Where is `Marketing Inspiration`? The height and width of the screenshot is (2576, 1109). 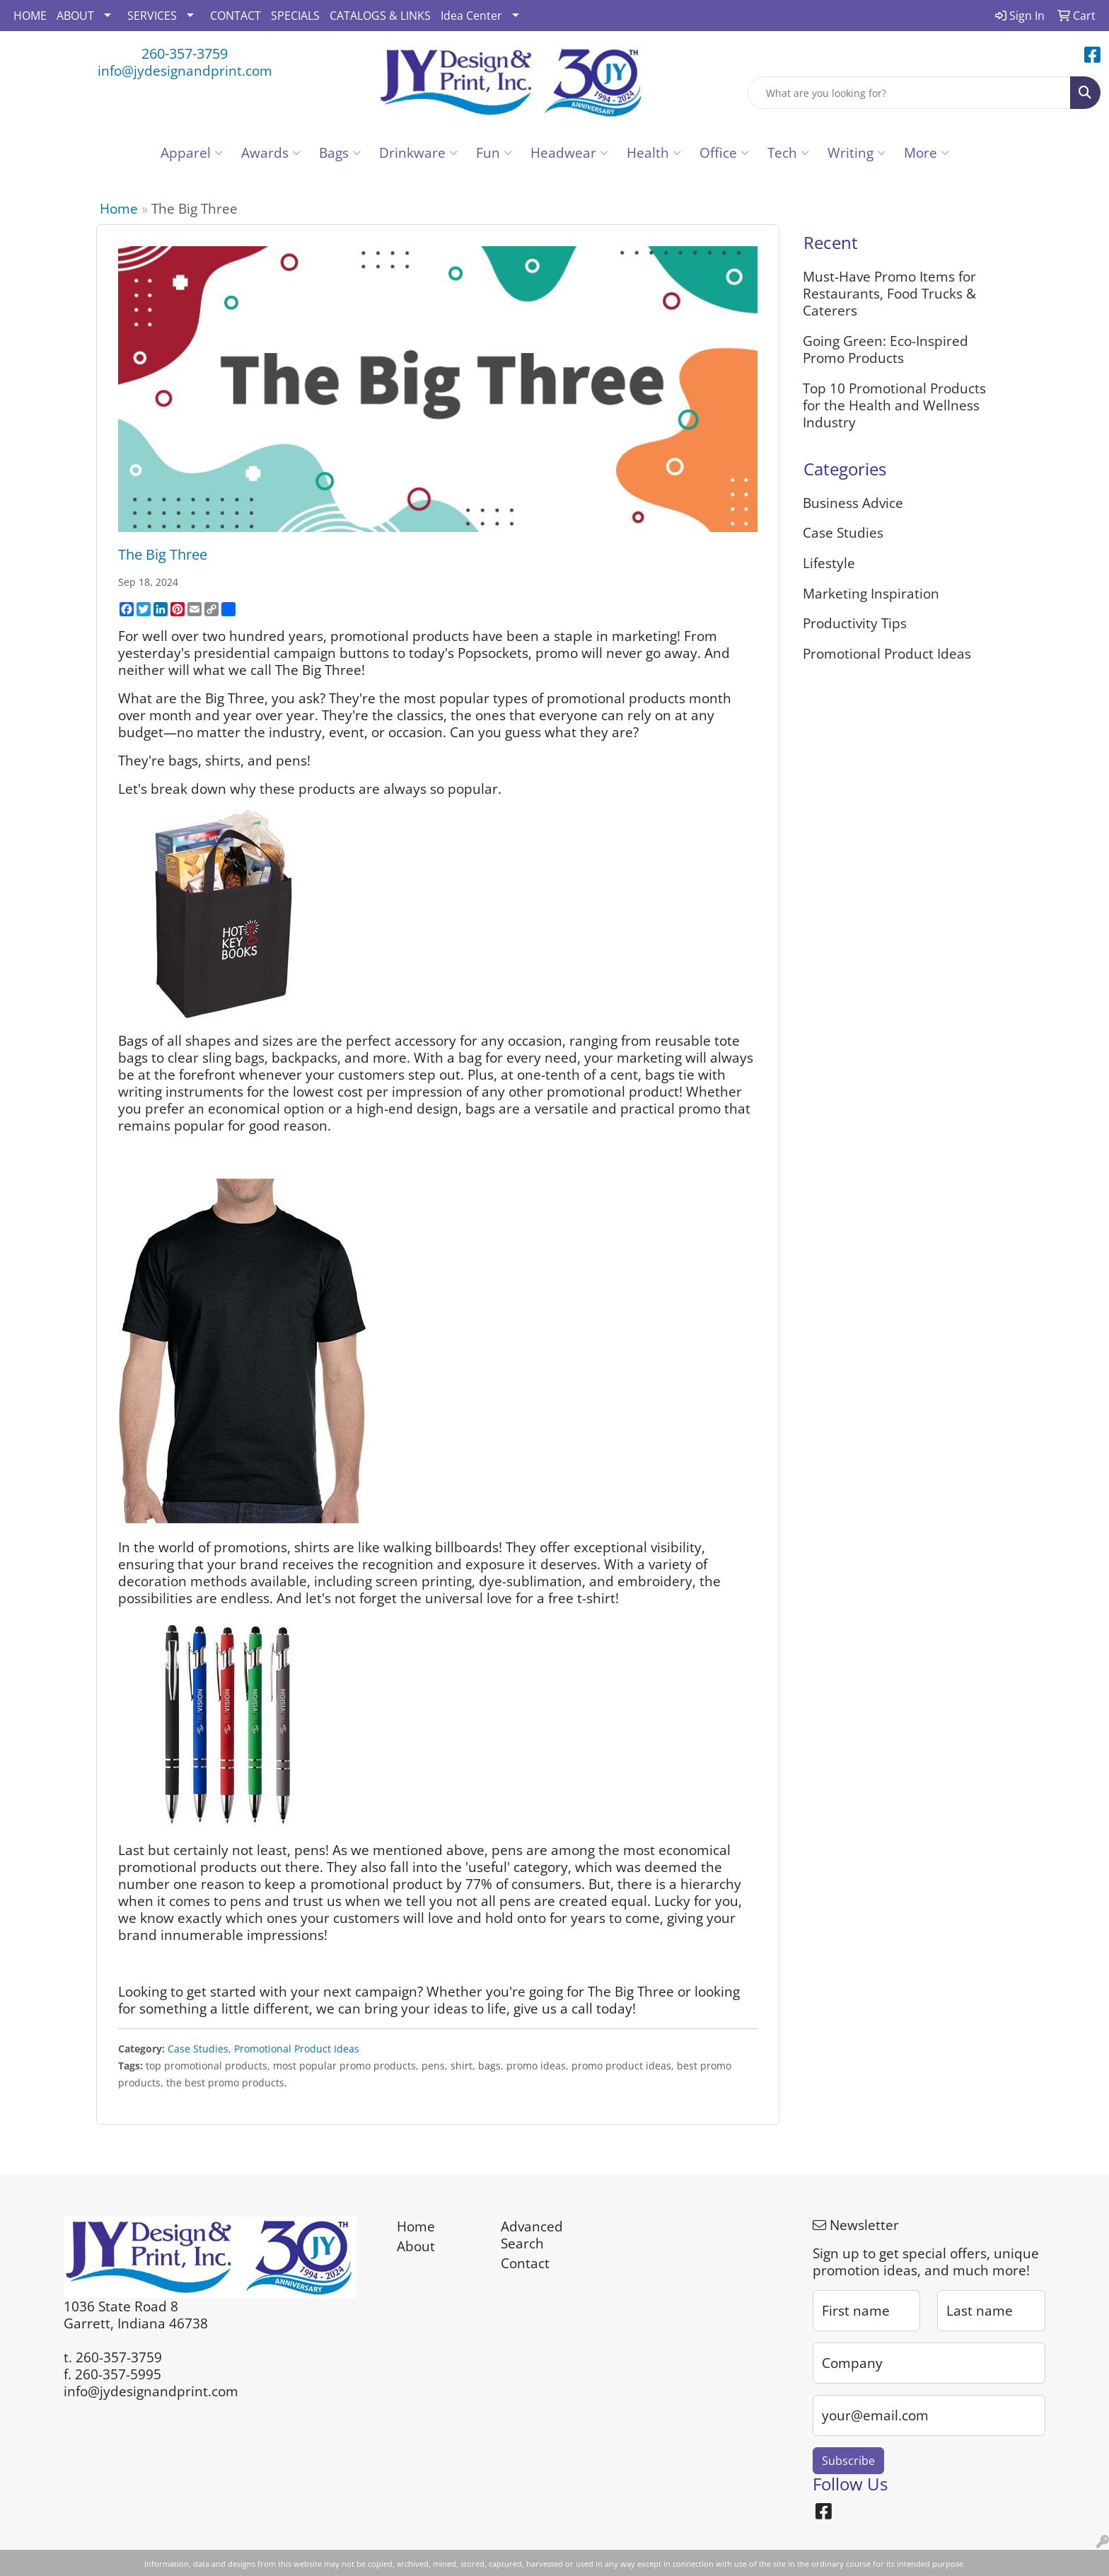 Marketing Inspiration is located at coordinates (871, 593).